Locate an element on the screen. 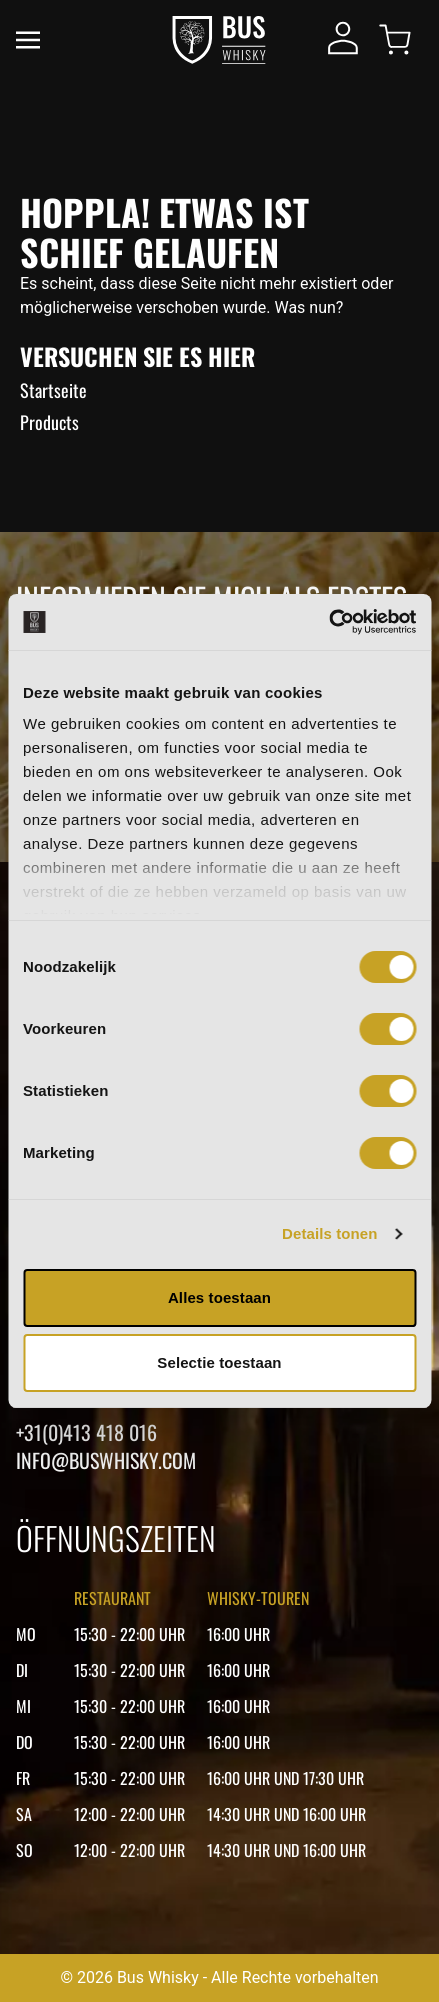 The width and height of the screenshot is (439, 2002). Startseite is located at coordinates (53, 390).